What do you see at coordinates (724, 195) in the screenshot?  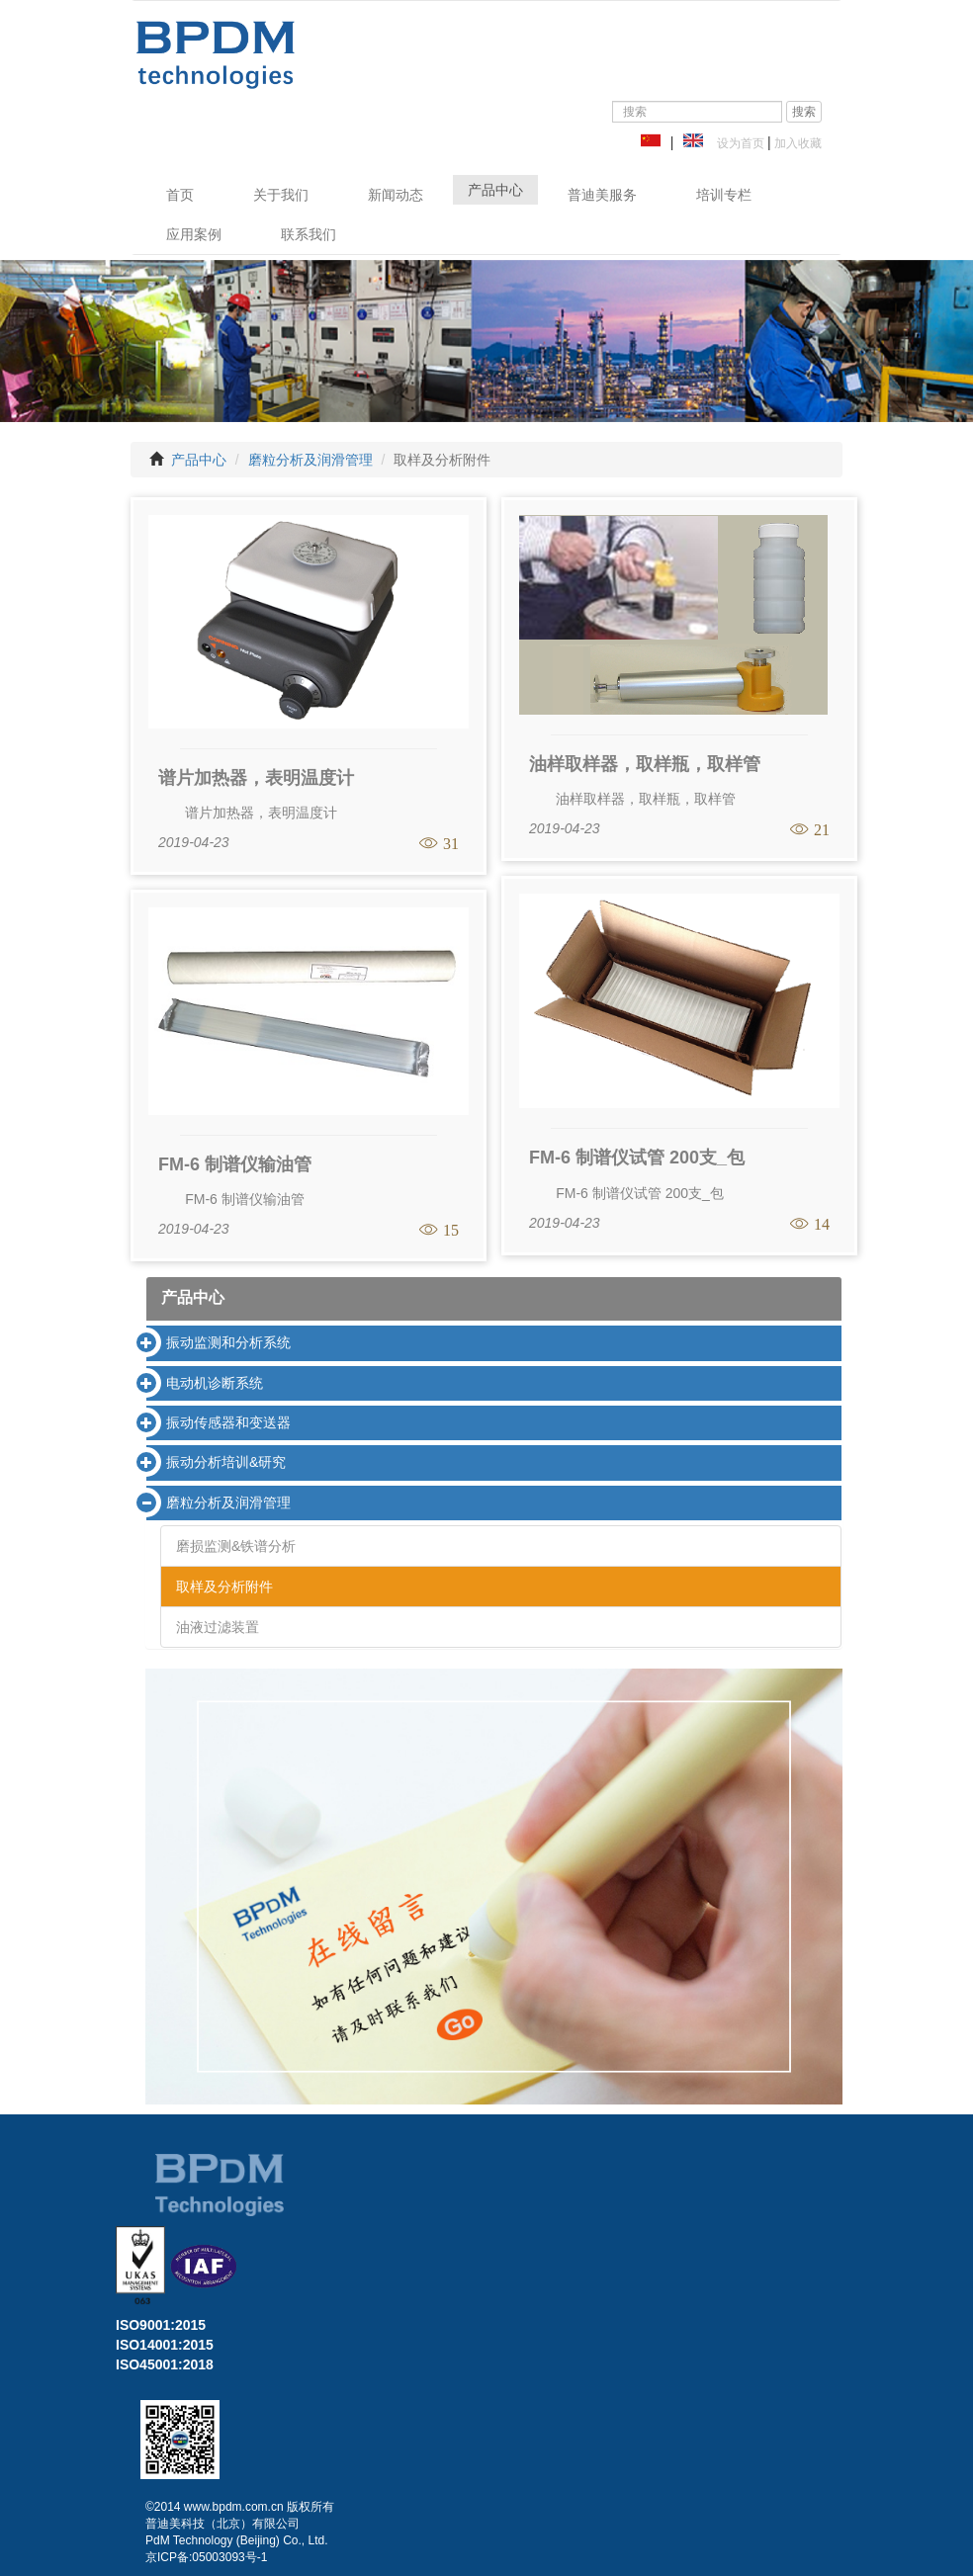 I see `培训专栏` at bounding box center [724, 195].